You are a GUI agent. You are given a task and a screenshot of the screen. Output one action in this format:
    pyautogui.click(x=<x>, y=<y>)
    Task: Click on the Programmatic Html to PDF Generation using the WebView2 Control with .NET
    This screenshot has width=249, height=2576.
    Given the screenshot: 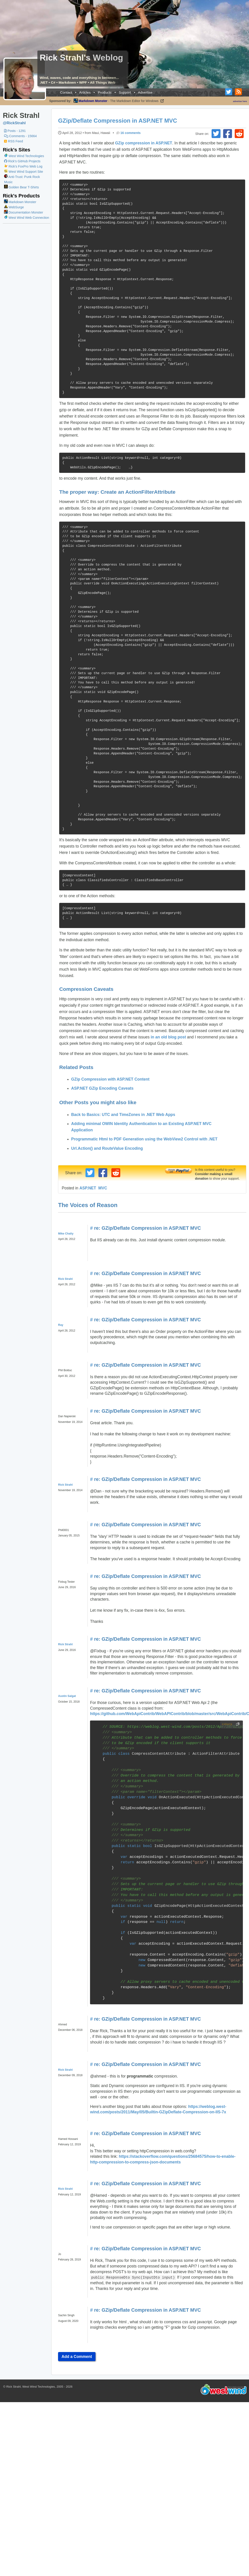 What is the action you would take?
    pyautogui.click(x=146, y=1139)
    